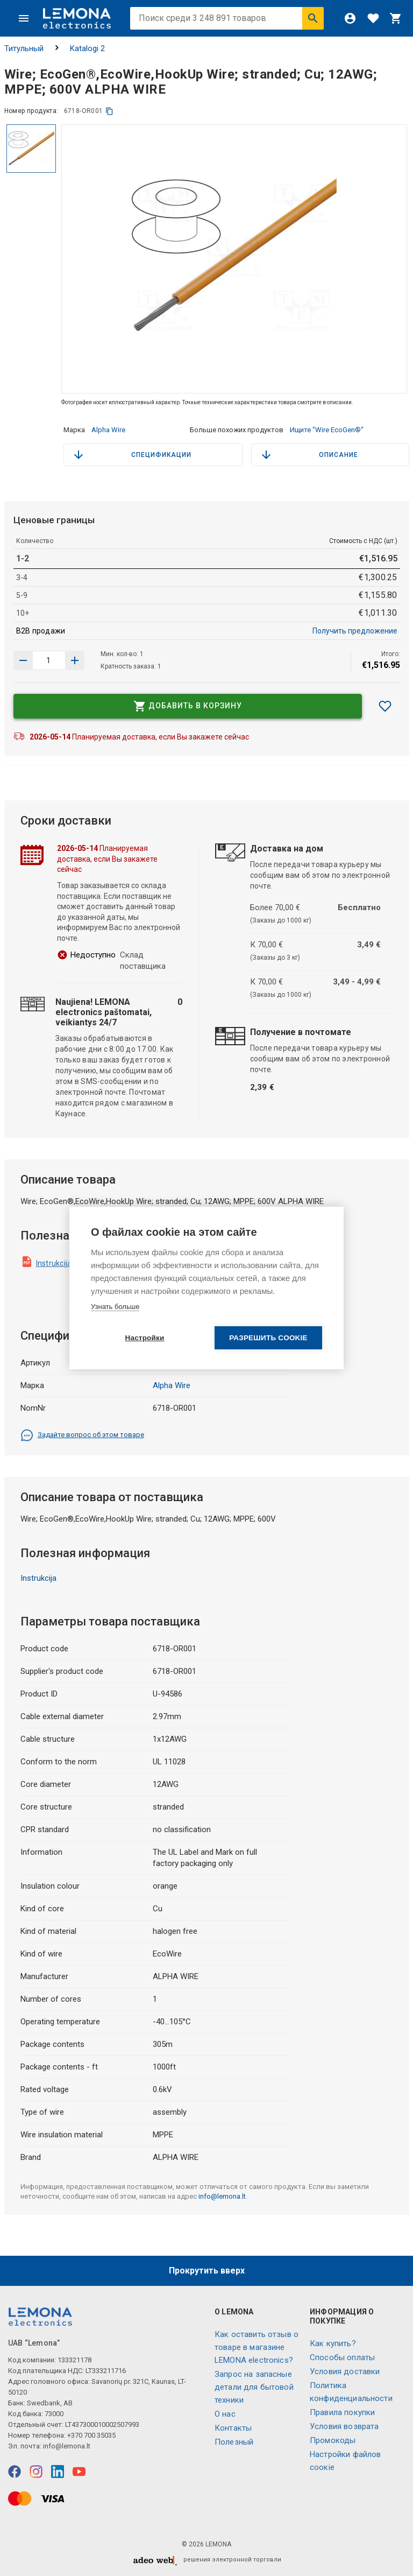  I want to click on Разрешить cookie, so click(268, 1338).